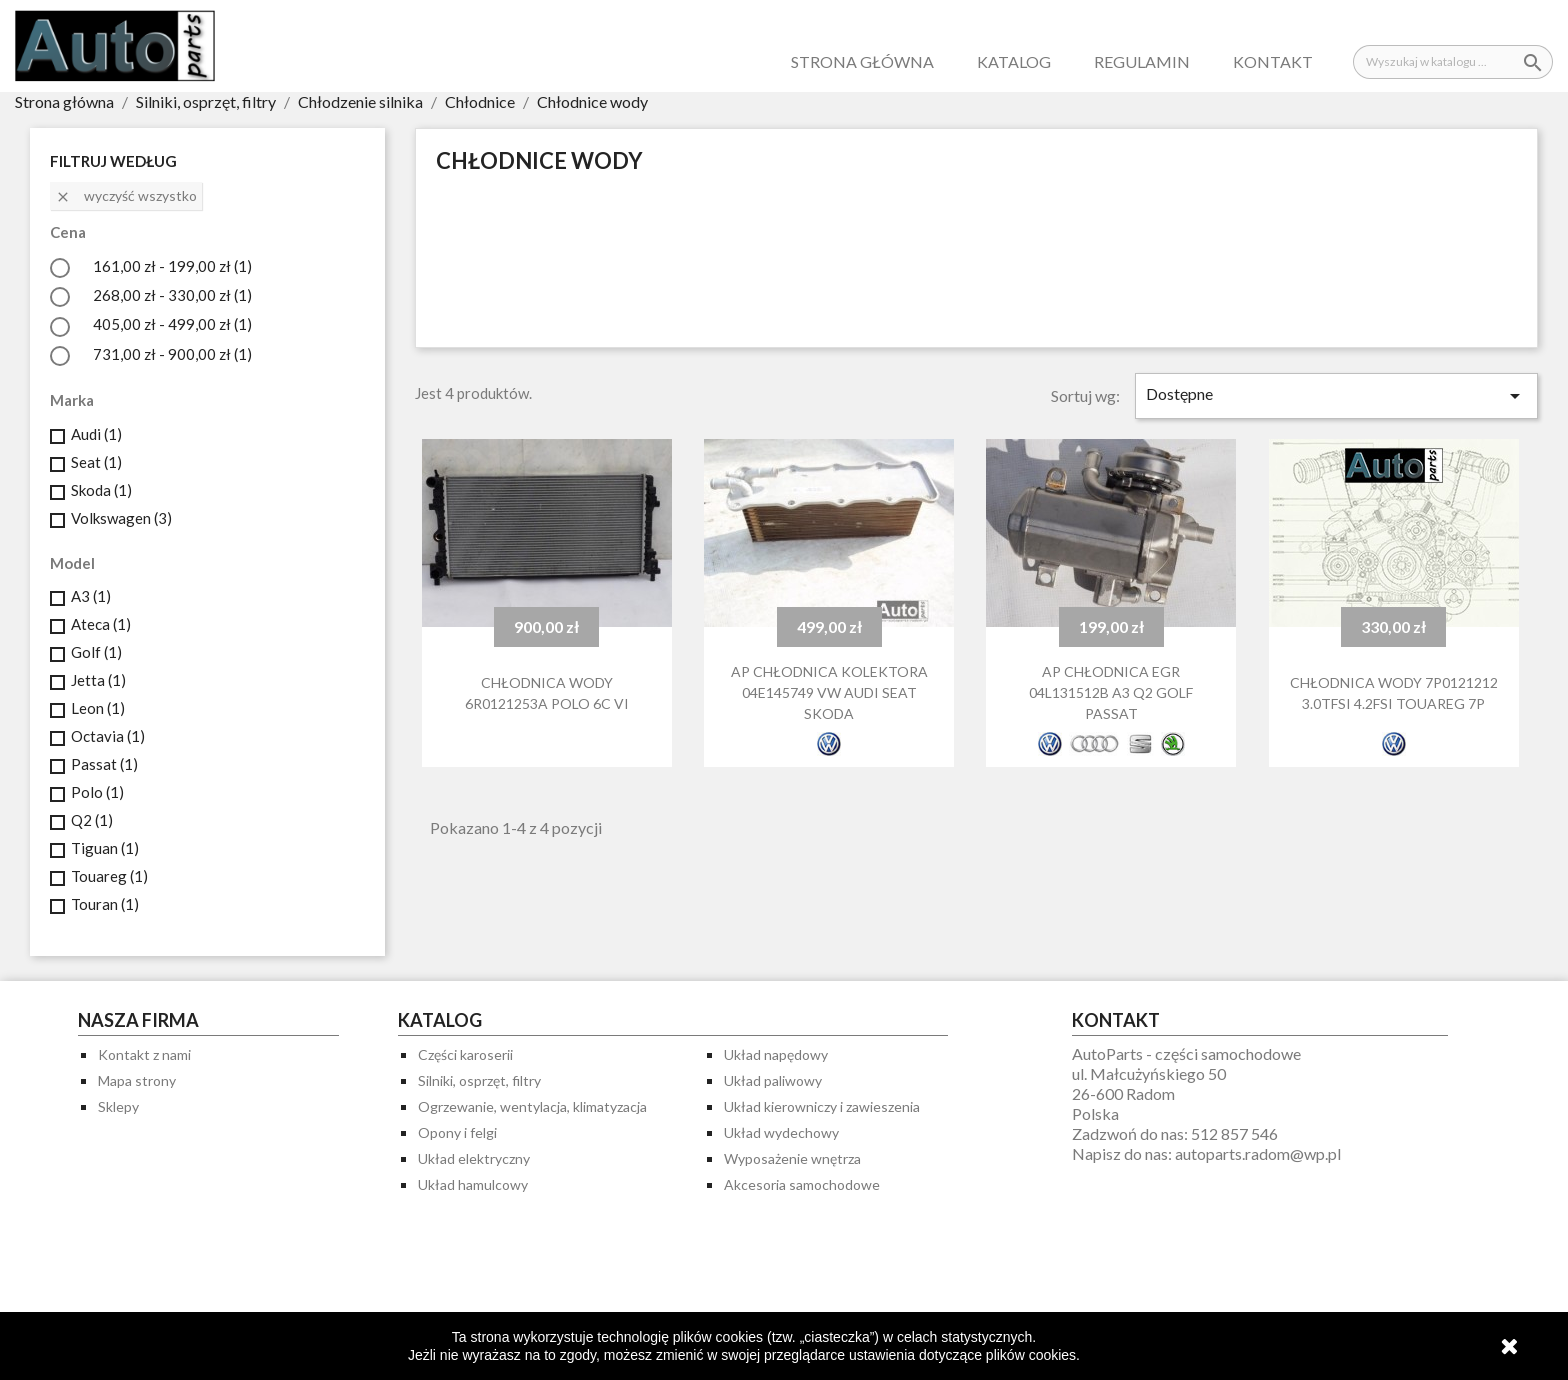 The height and width of the screenshot is (1380, 1568). I want to click on Akcesoria samochodowe, so click(802, 1184).